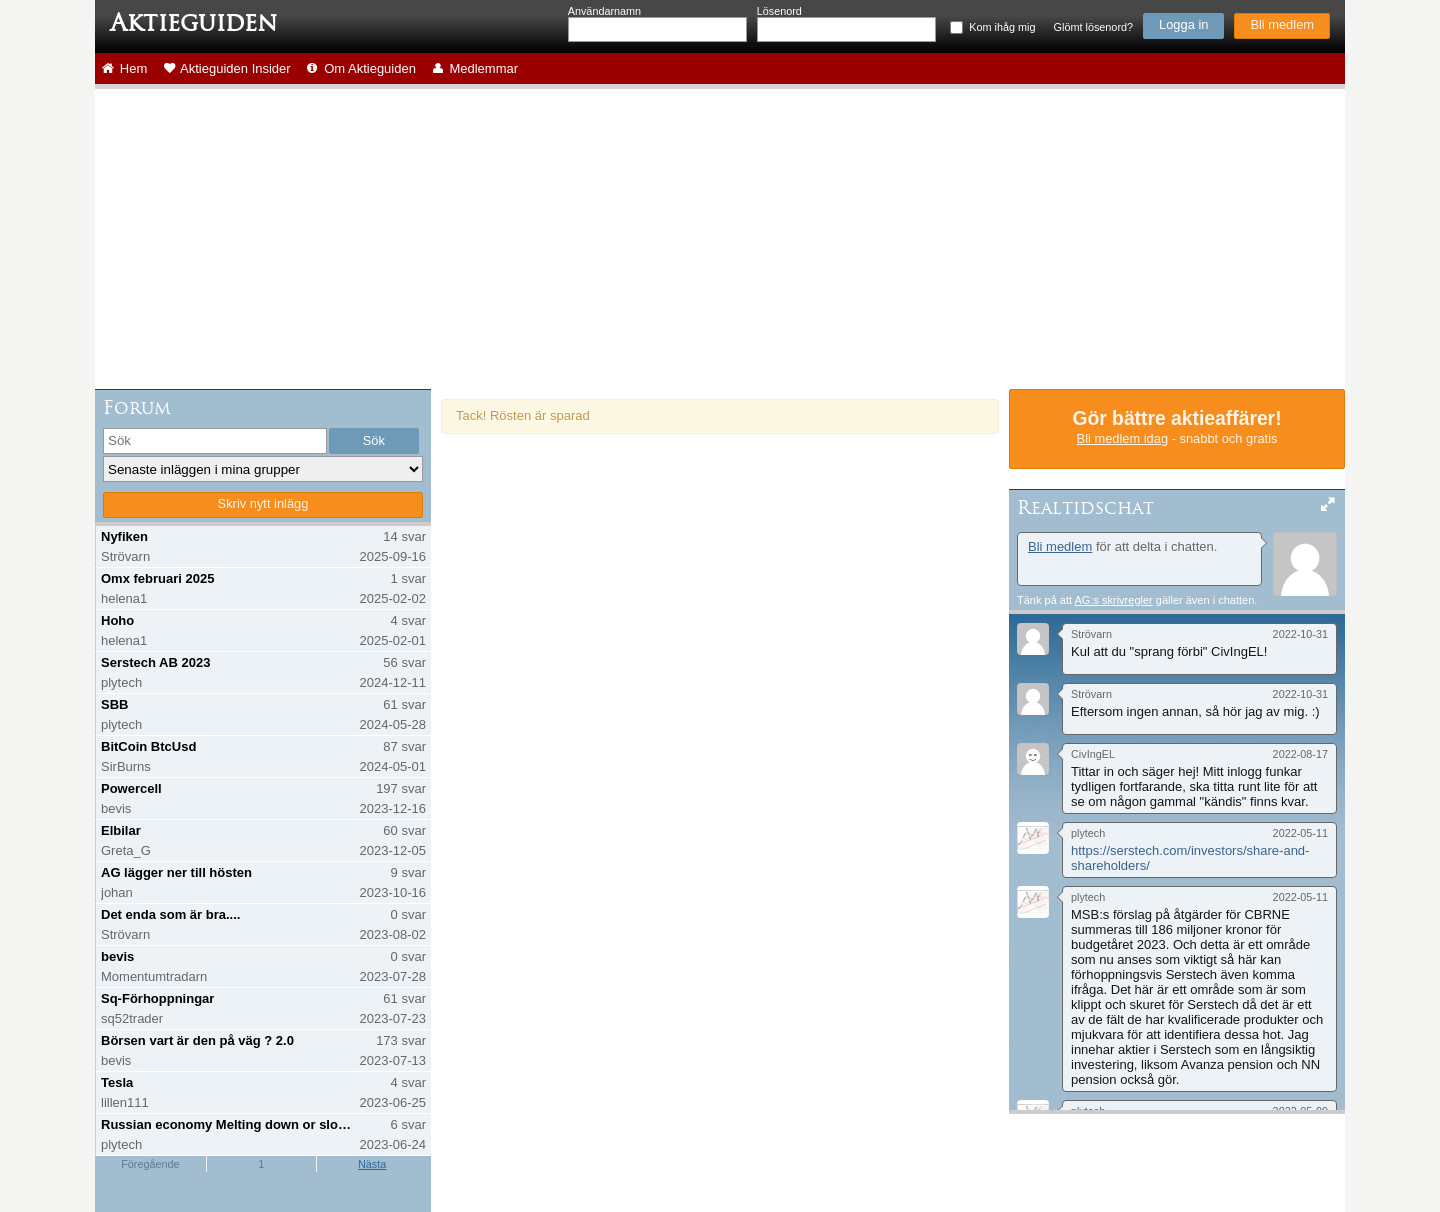 Image resolution: width=1440 pixels, height=1212 pixels. Describe the element at coordinates (197, 1040) in the screenshot. I see `Börsen vart är den på väg ? 2.0` at that location.